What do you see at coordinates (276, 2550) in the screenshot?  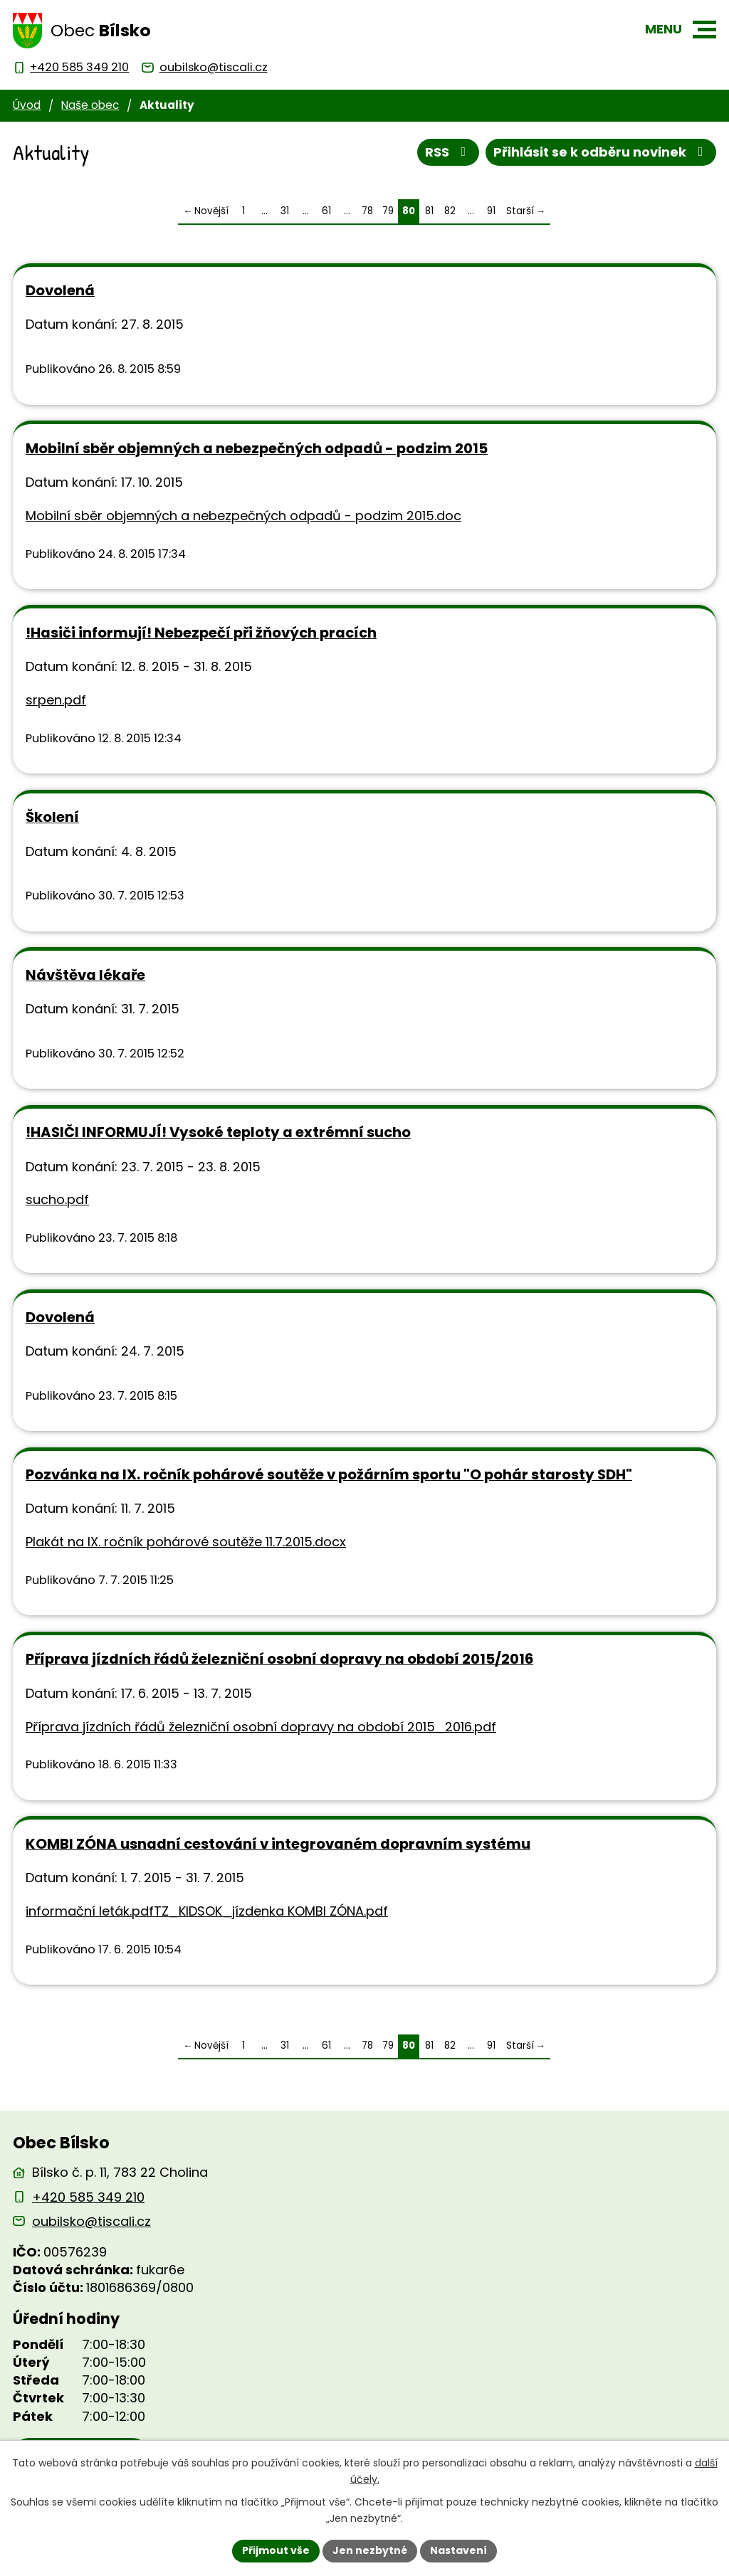 I see `Přijmout vše` at bounding box center [276, 2550].